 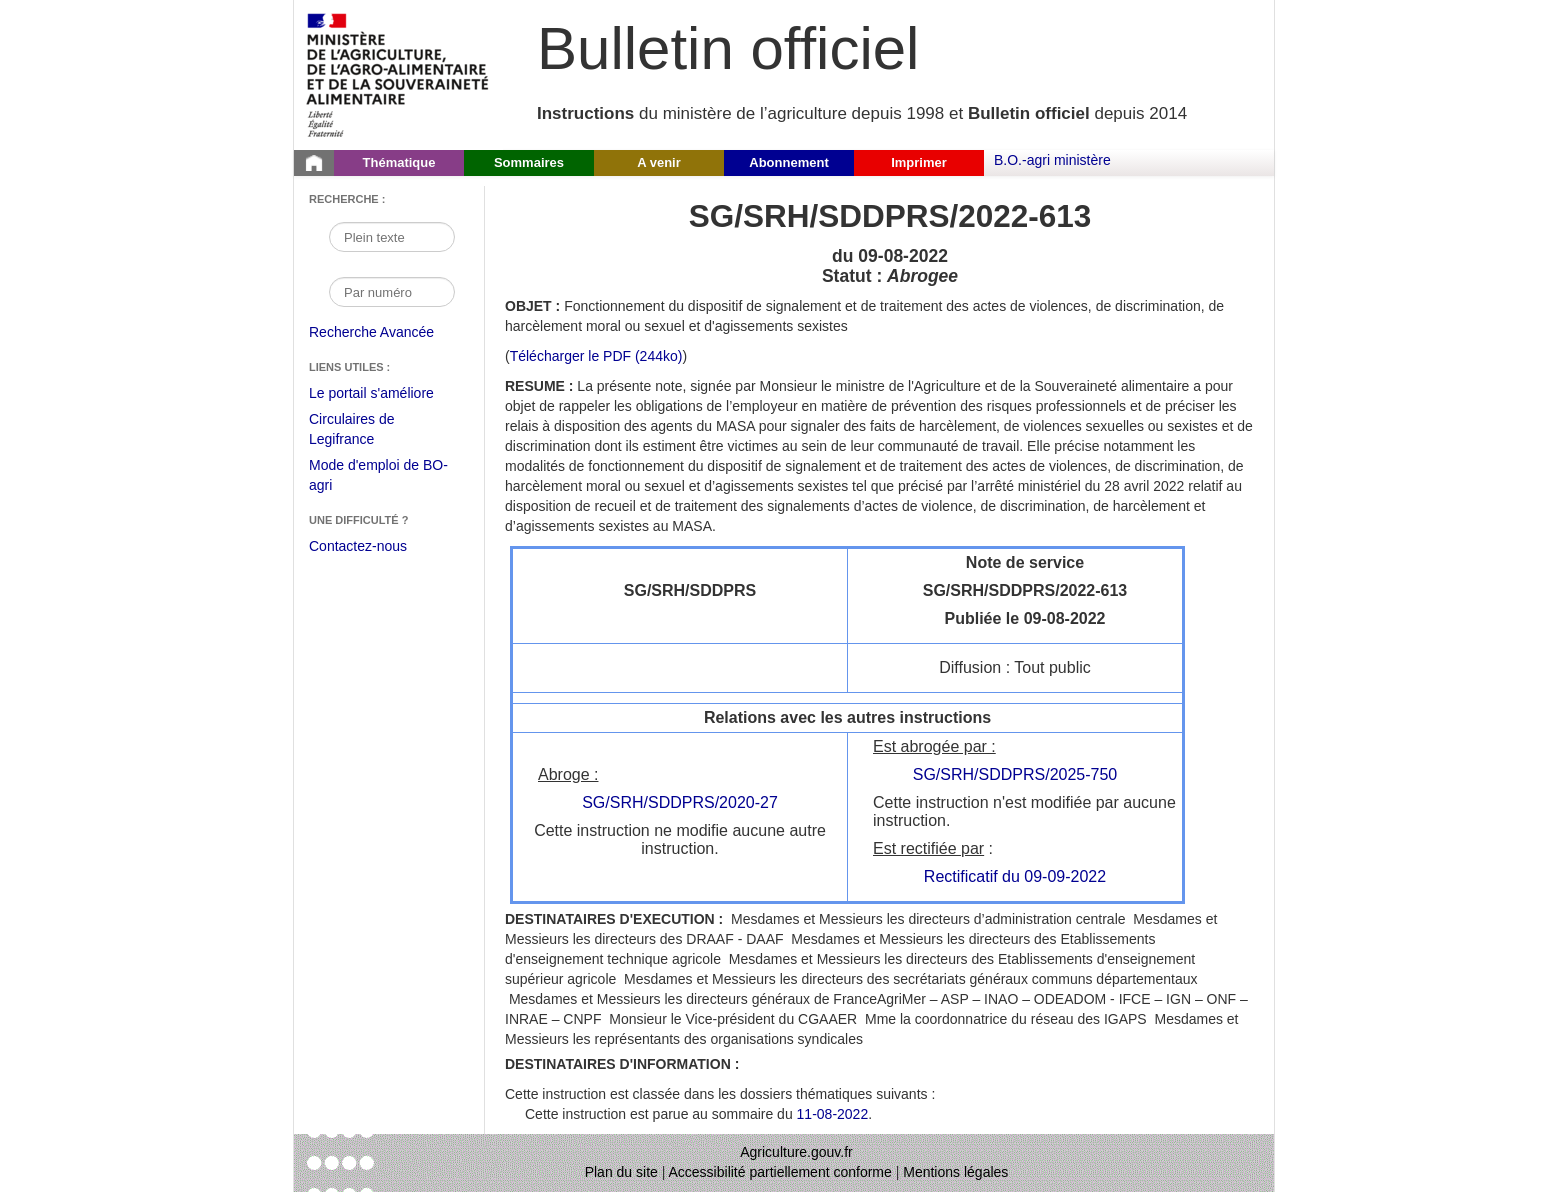 What do you see at coordinates (314, 163) in the screenshot?
I see `[Page d'accueil du Bulletin officiel du Ministère de l'Agriculture]` at bounding box center [314, 163].